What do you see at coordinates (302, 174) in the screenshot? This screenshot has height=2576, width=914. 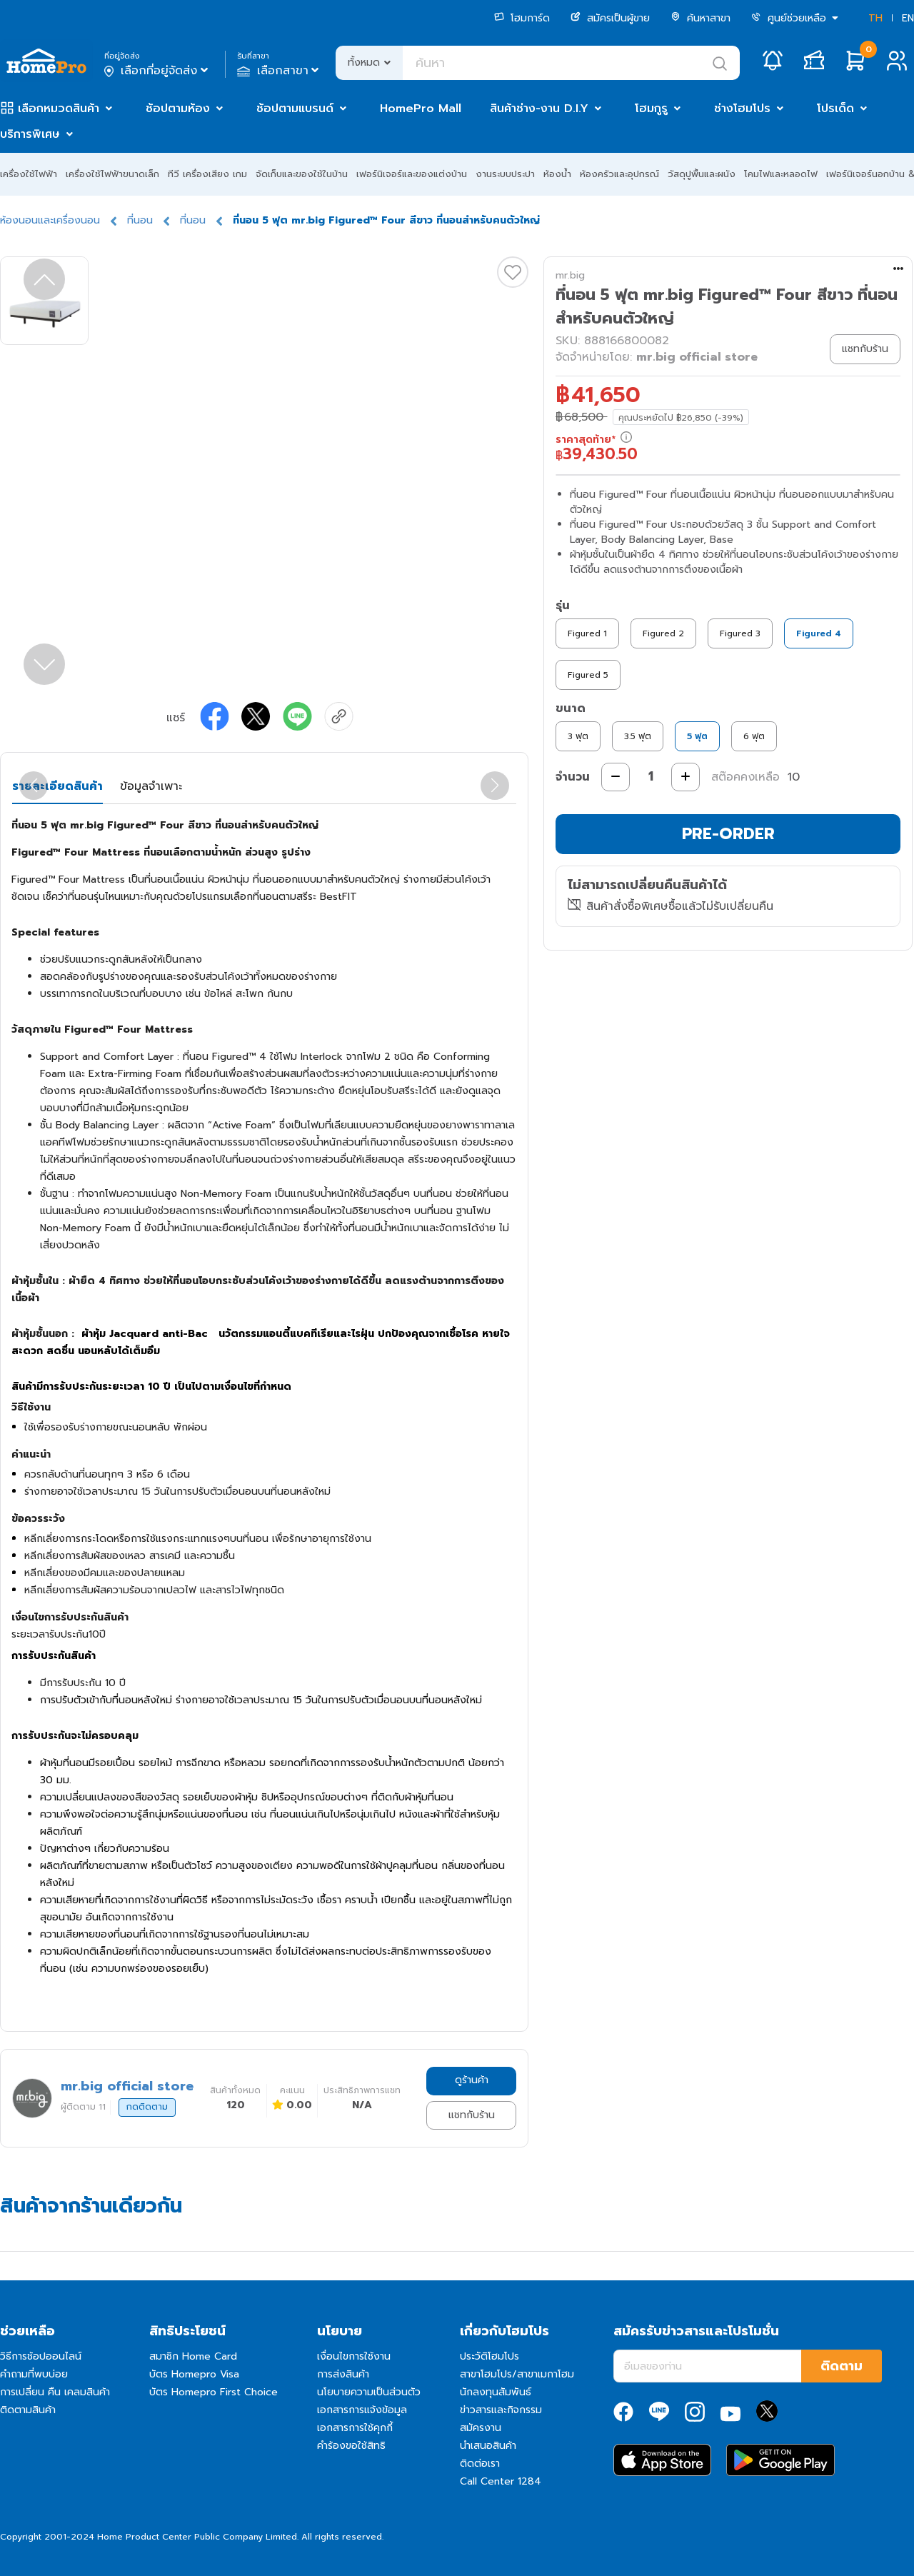 I see `จัดเก็บและของใช้ในบ้าน` at bounding box center [302, 174].